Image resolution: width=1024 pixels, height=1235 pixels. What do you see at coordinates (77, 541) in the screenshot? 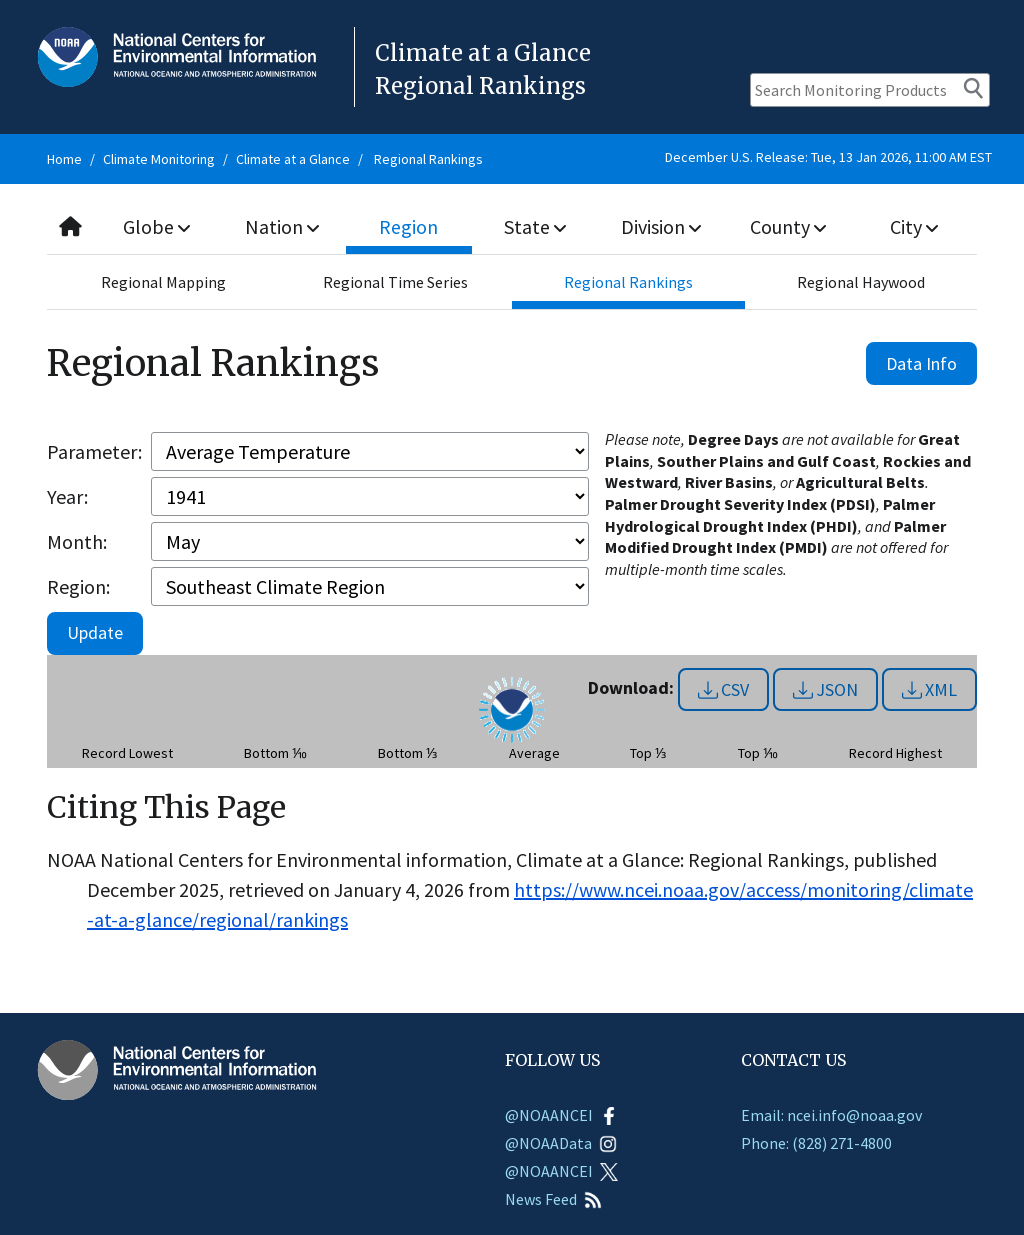
I see `Month:` at bounding box center [77, 541].